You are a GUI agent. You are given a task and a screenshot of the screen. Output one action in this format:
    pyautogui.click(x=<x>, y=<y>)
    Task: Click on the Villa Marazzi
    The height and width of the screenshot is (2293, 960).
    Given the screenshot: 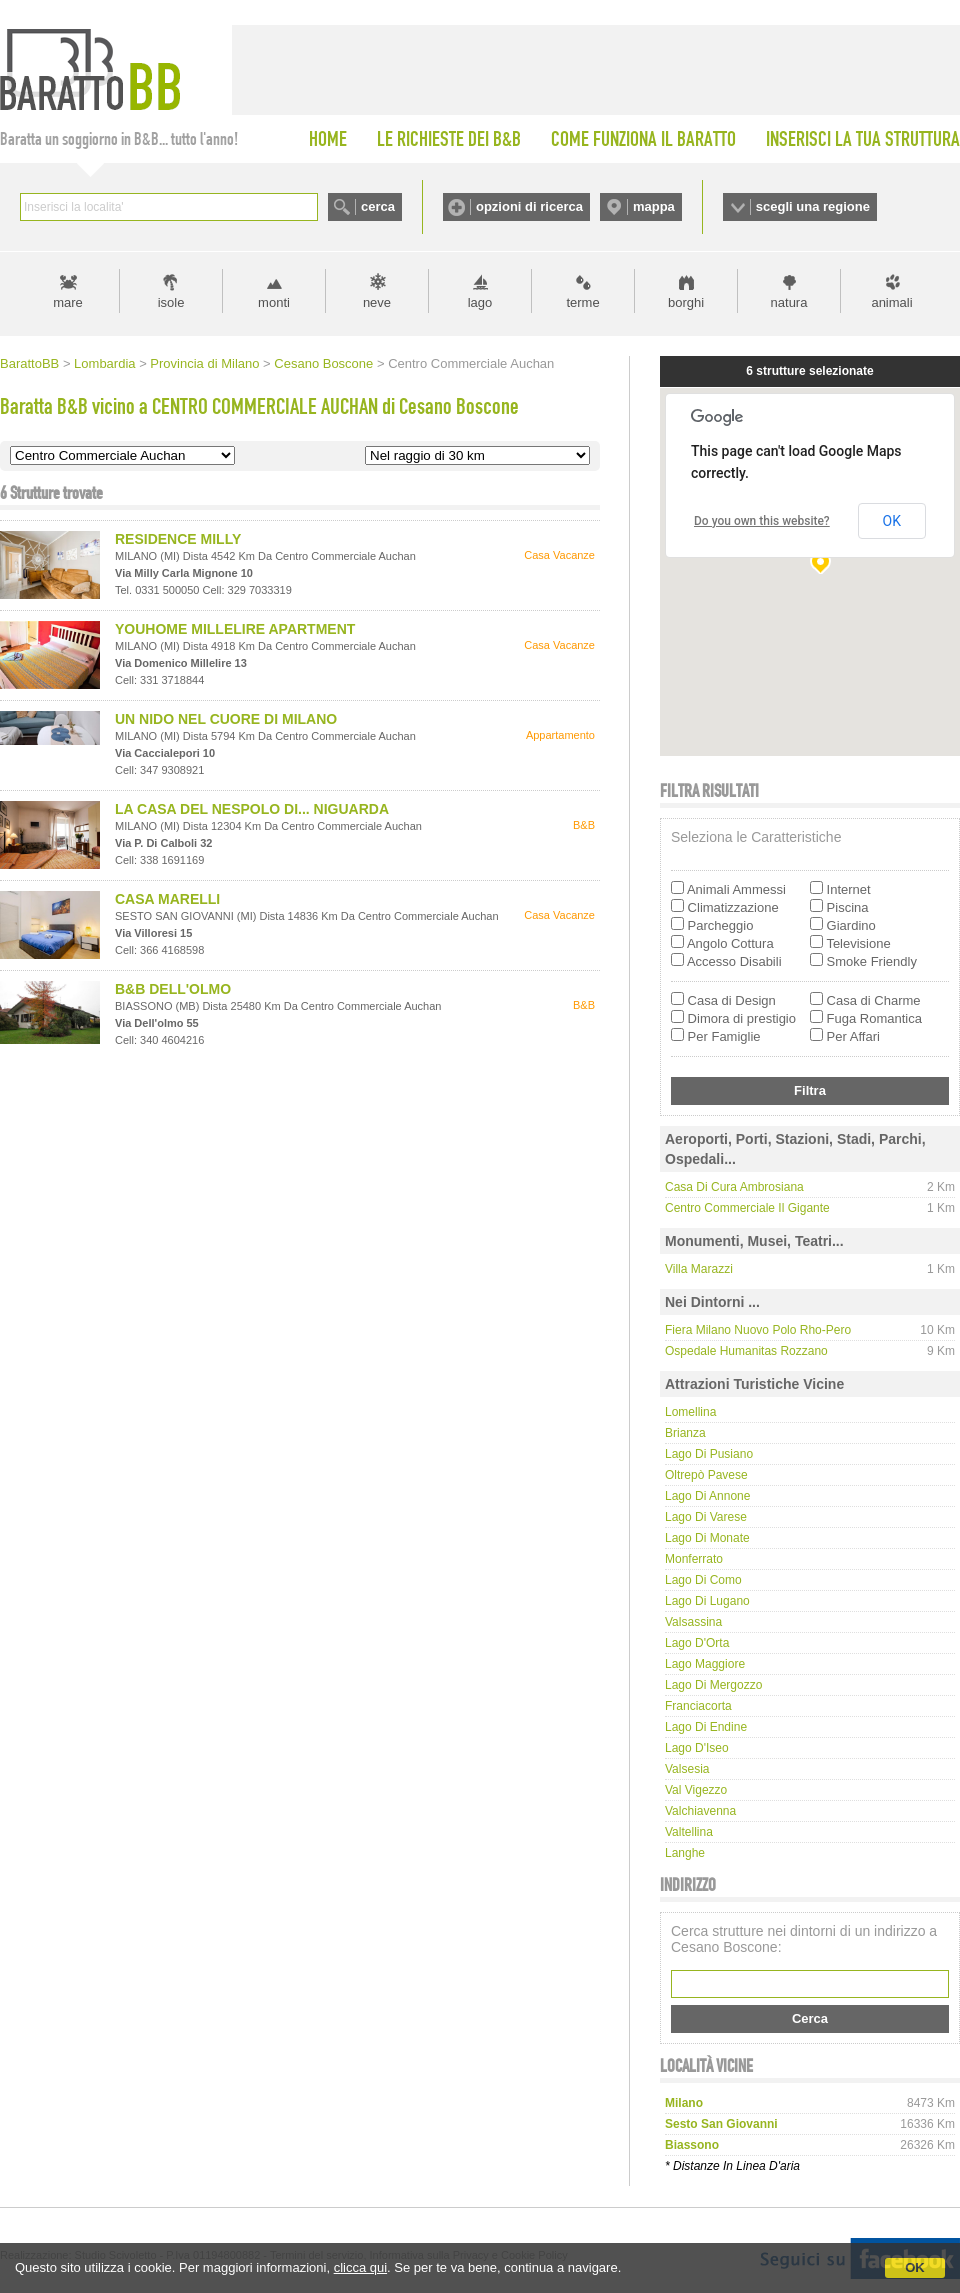 What is the action you would take?
    pyautogui.click(x=699, y=1269)
    